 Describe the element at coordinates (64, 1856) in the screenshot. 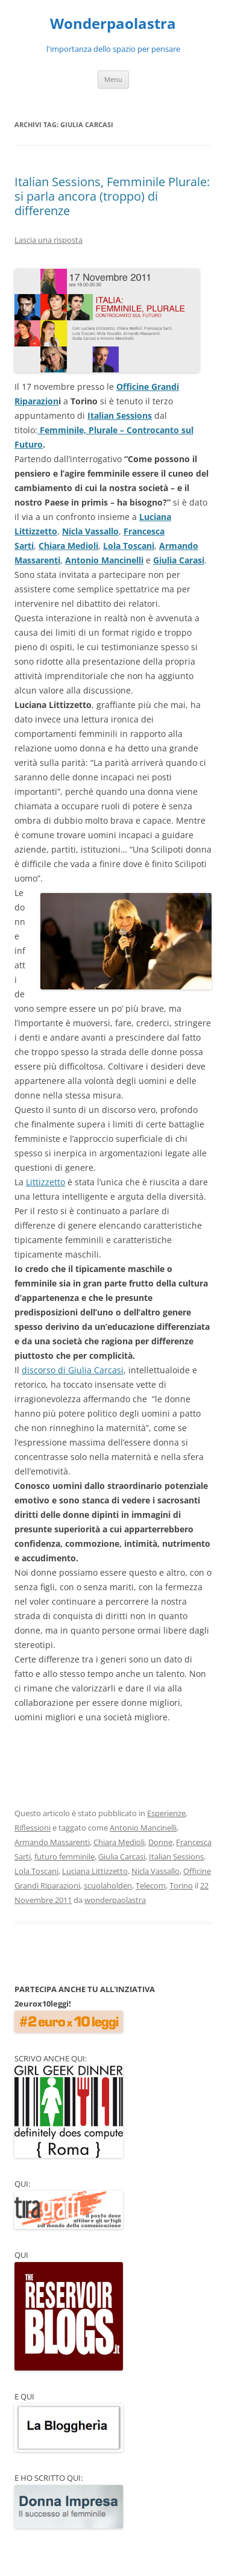

I see `futuro femminile` at that location.